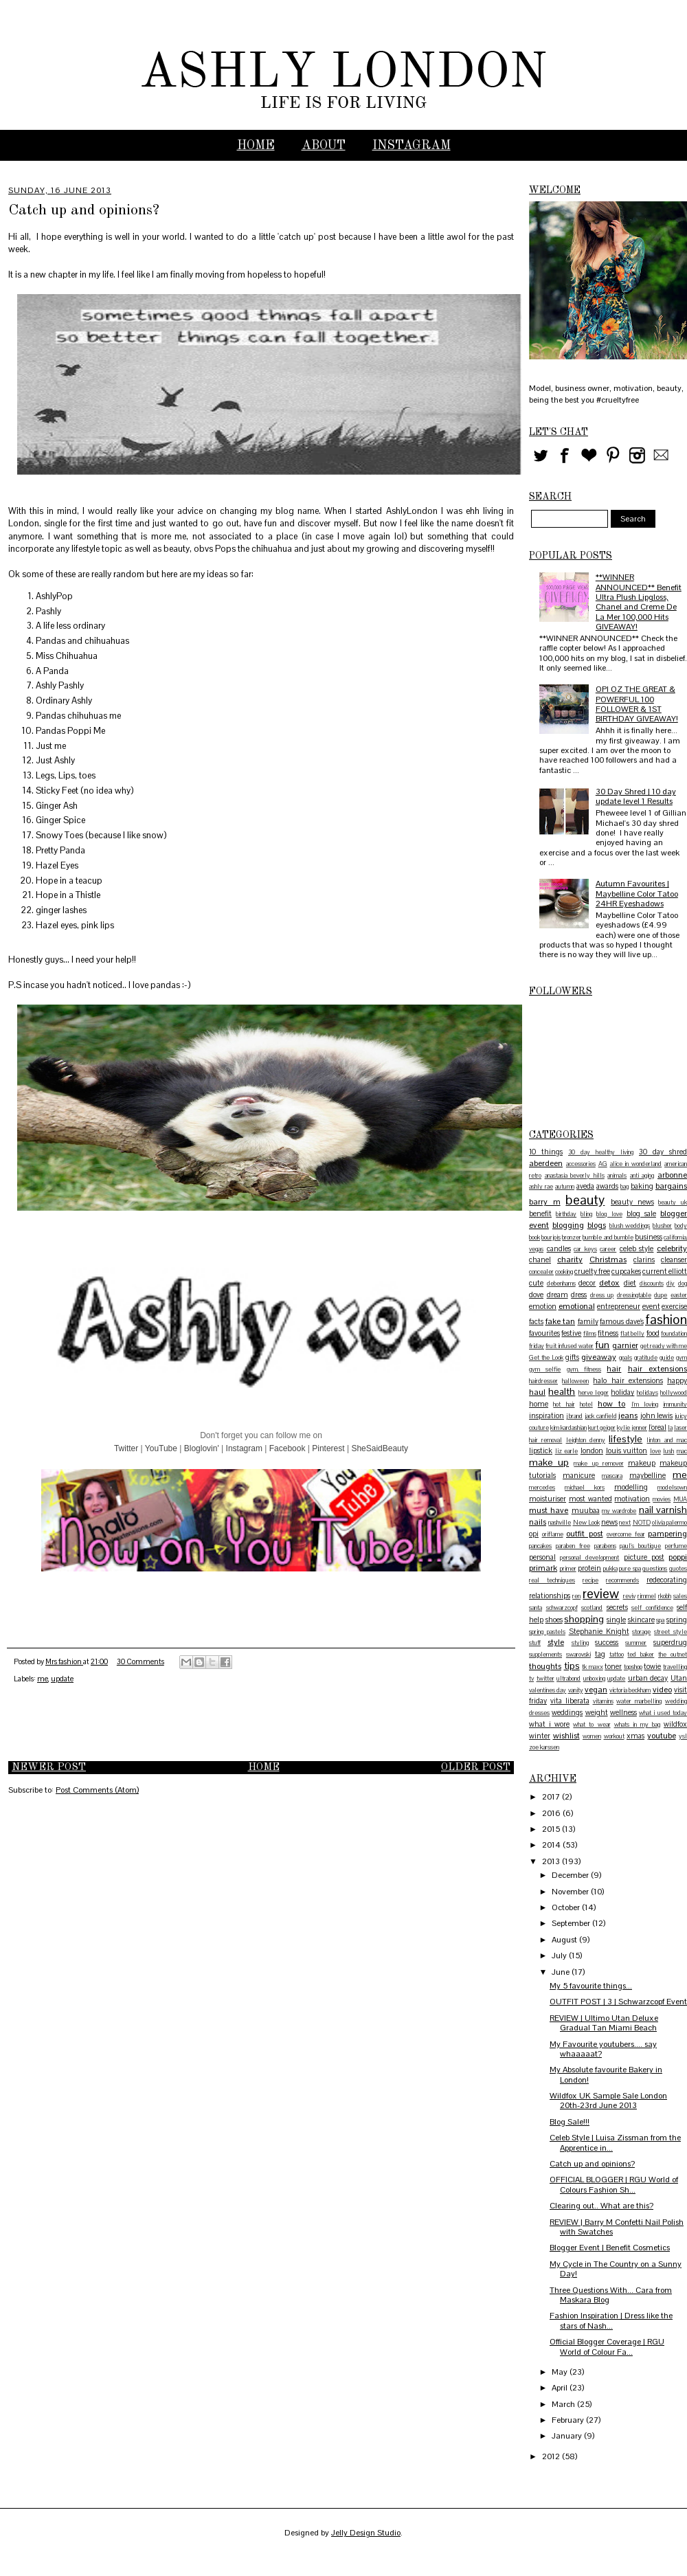 The width and height of the screenshot is (687, 2576). I want to click on dressingtable, so click(634, 1295).